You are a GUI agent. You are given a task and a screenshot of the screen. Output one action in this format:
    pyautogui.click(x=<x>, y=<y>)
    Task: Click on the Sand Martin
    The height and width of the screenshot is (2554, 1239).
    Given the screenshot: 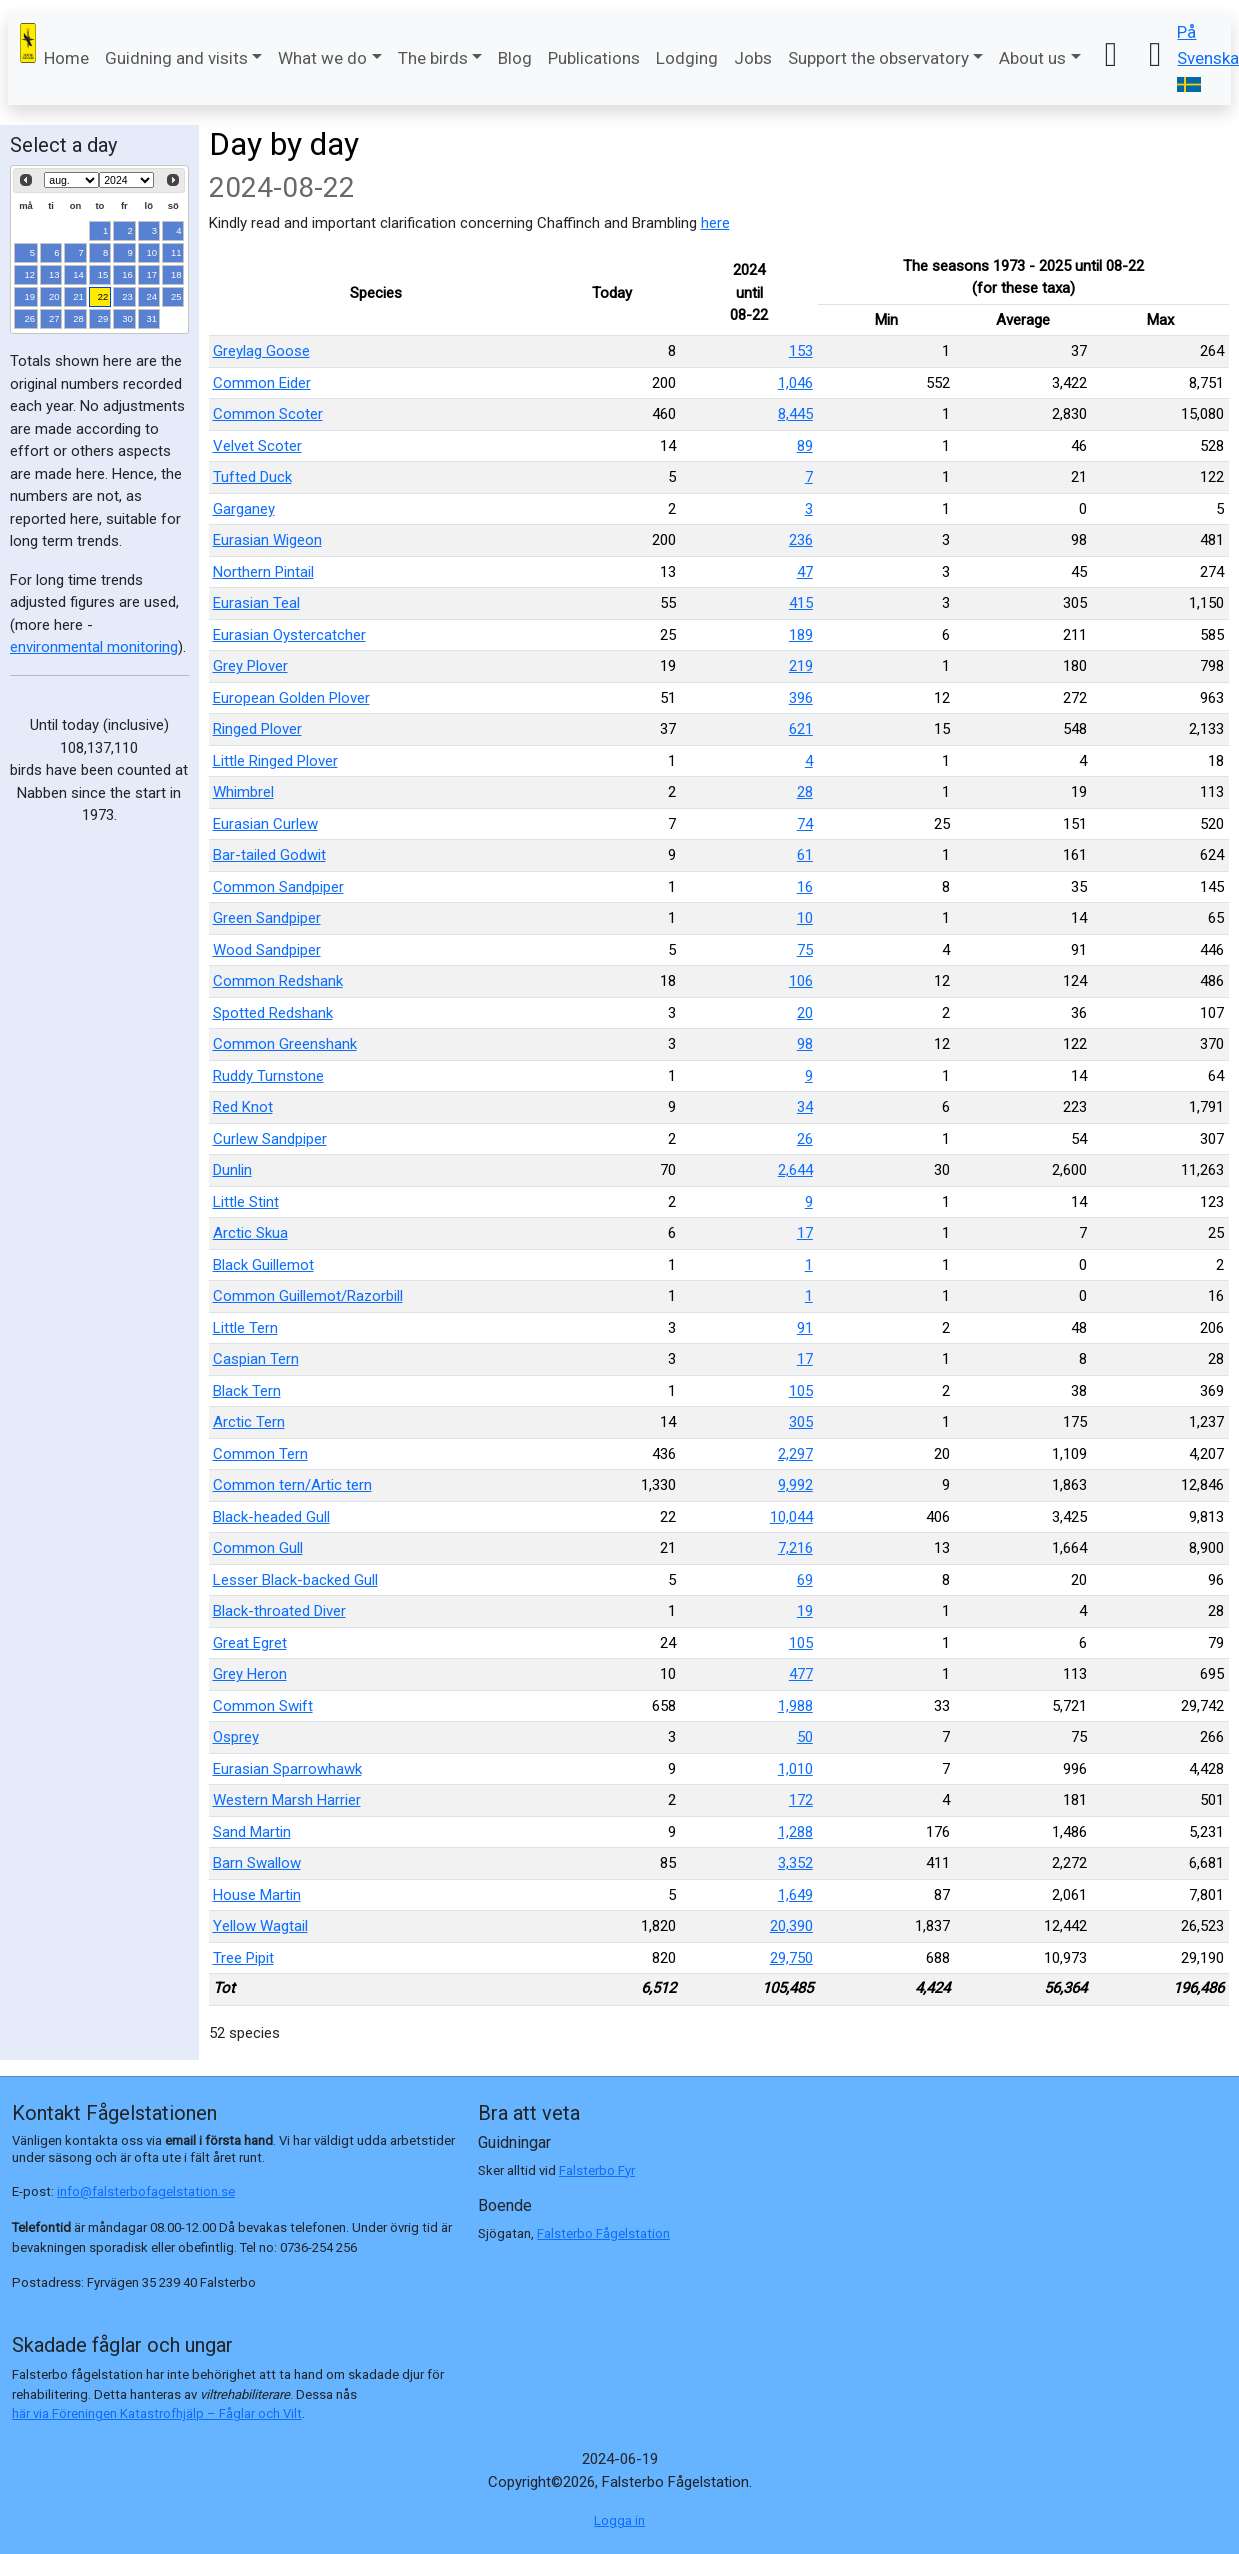 What is the action you would take?
    pyautogui.click(x=252, y=1832)
    